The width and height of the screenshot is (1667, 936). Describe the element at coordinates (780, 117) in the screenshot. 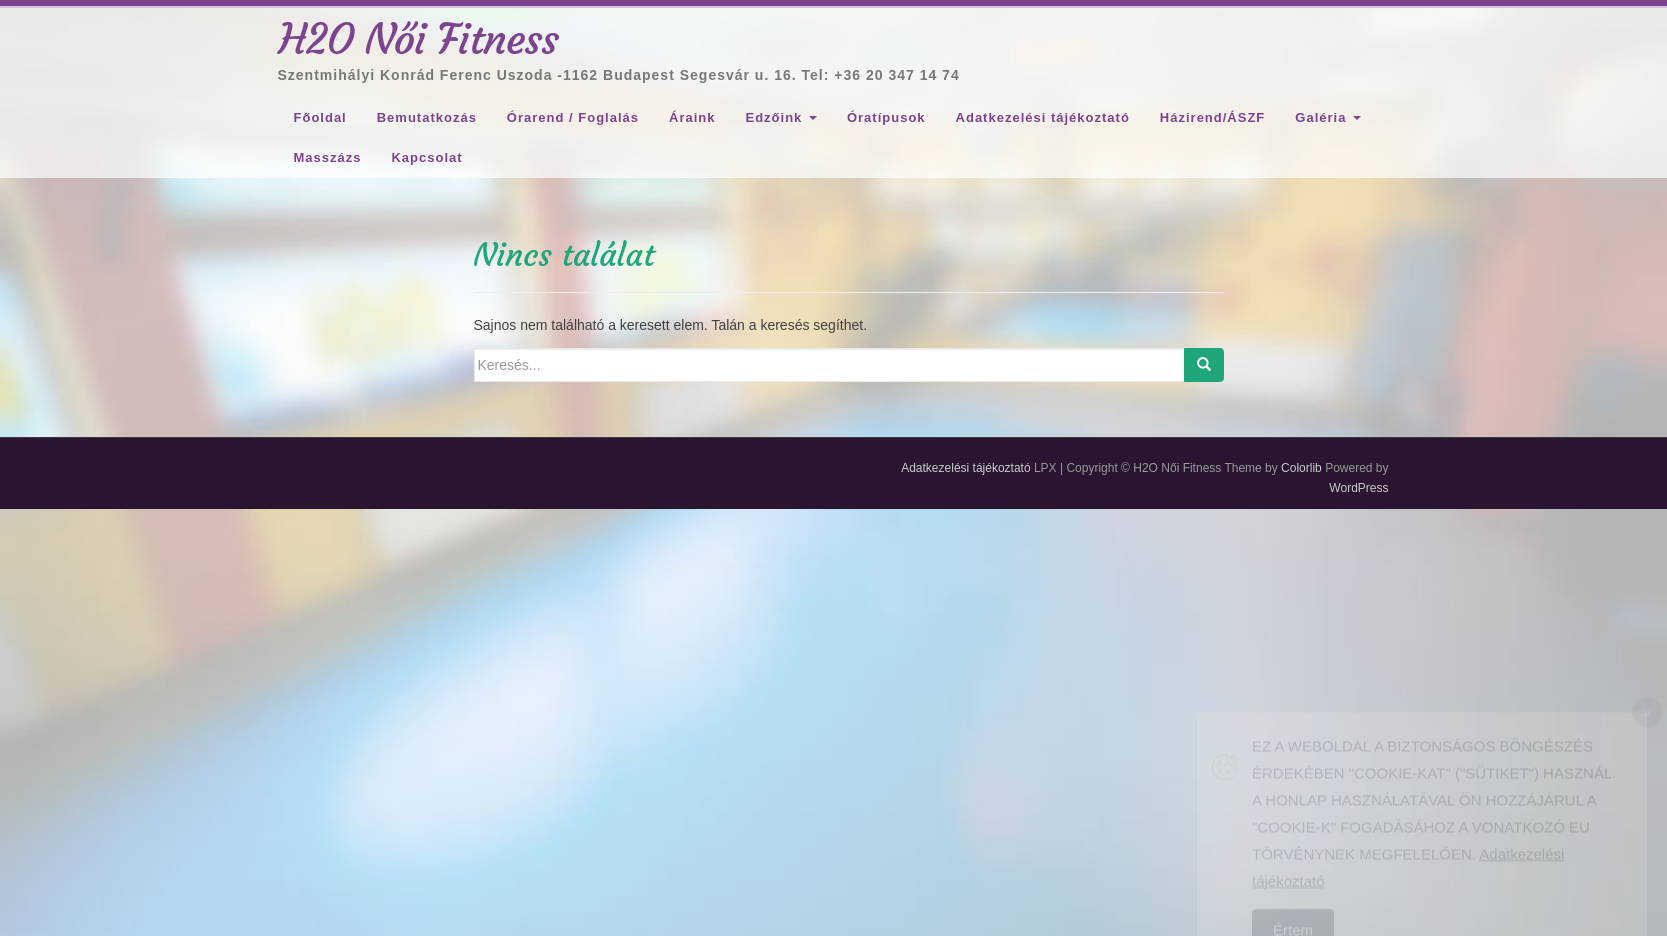

I see `Edzőink` at that location.